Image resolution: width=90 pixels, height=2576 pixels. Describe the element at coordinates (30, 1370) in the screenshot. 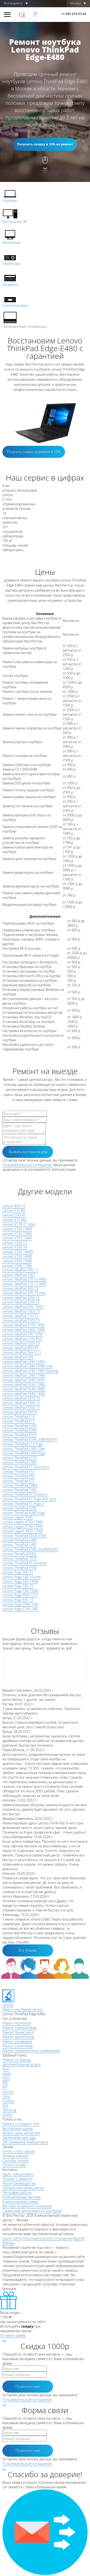

I see `Lenovo IdeaPad L340-17IRH-Gaming` at that location.